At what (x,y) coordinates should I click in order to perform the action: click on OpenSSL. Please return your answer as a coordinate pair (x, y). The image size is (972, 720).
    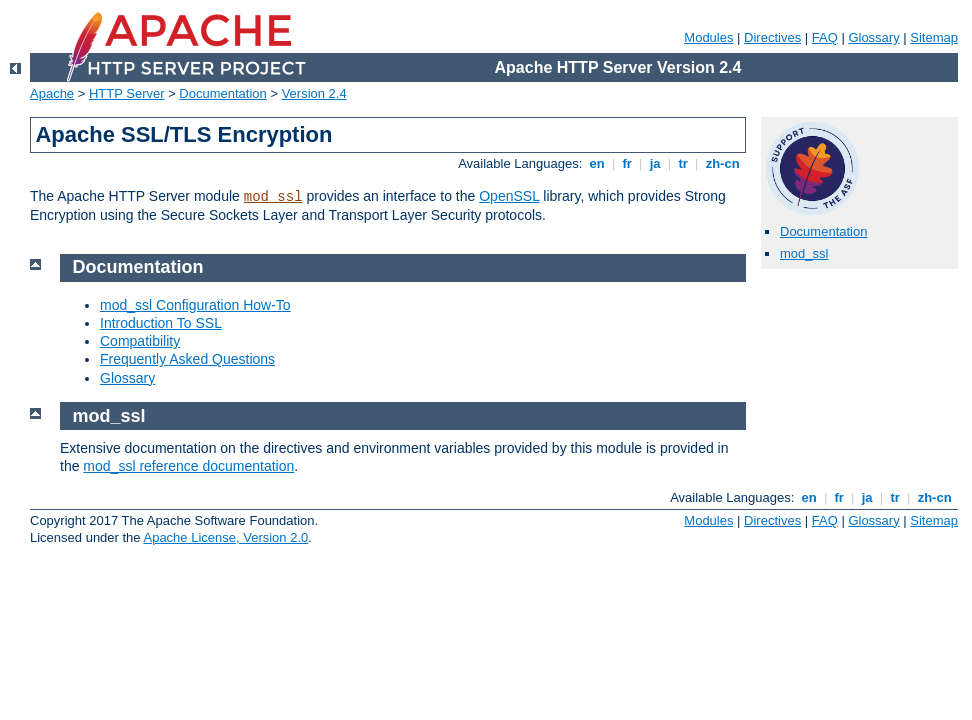
    Looking at the image, I should click on (509, 196).